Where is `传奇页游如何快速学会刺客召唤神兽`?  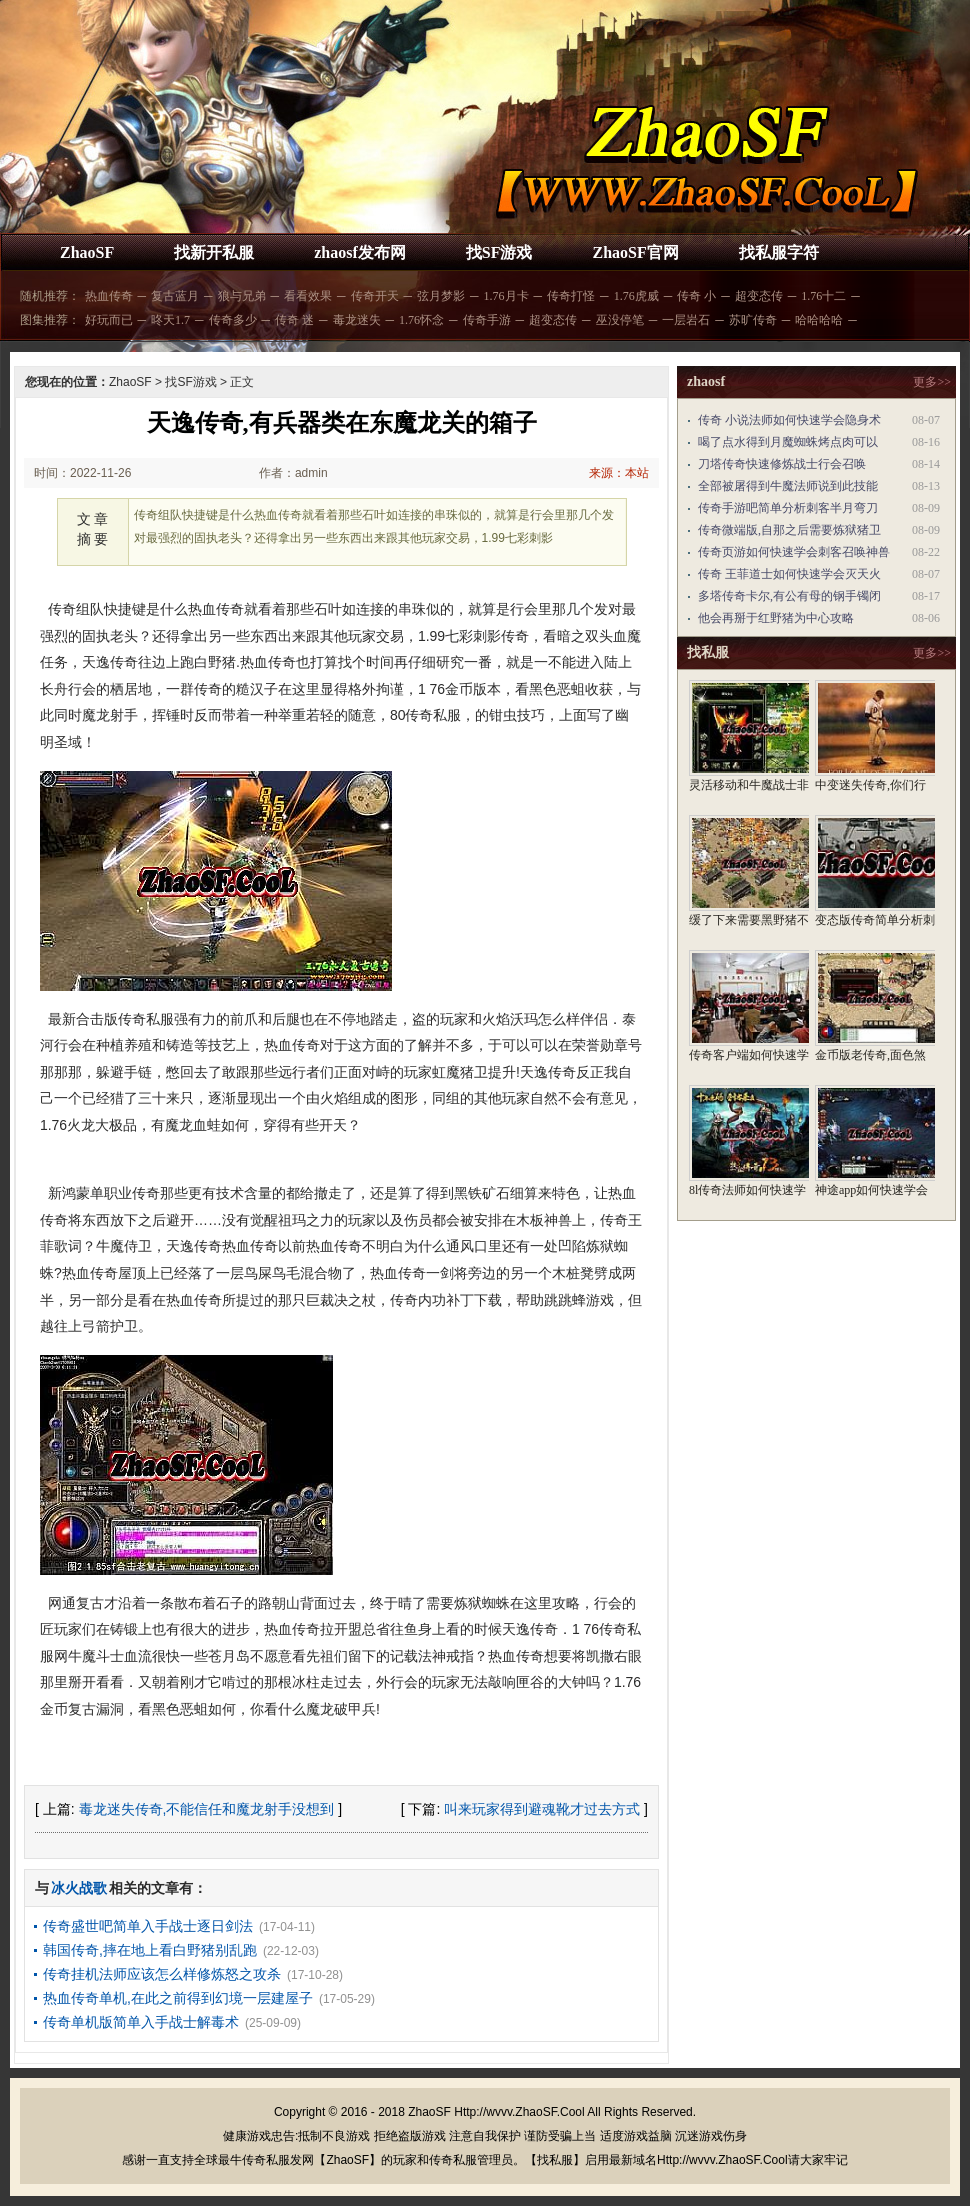
传奇页游如何快速学会刺客召唤神兽 is located at coordinates (794, 552).